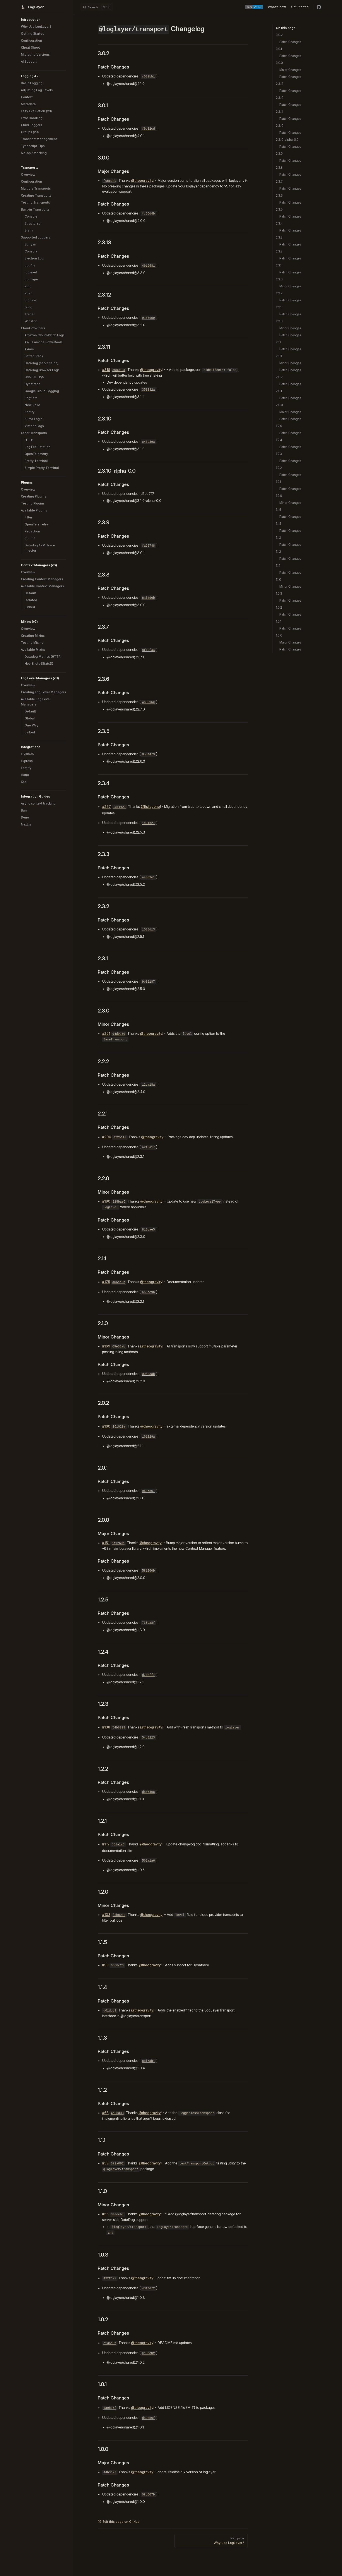  What do you see at coordinates (279, 405) in the screenshot?
I see `2.0.0` at bounding box center [279, 405].